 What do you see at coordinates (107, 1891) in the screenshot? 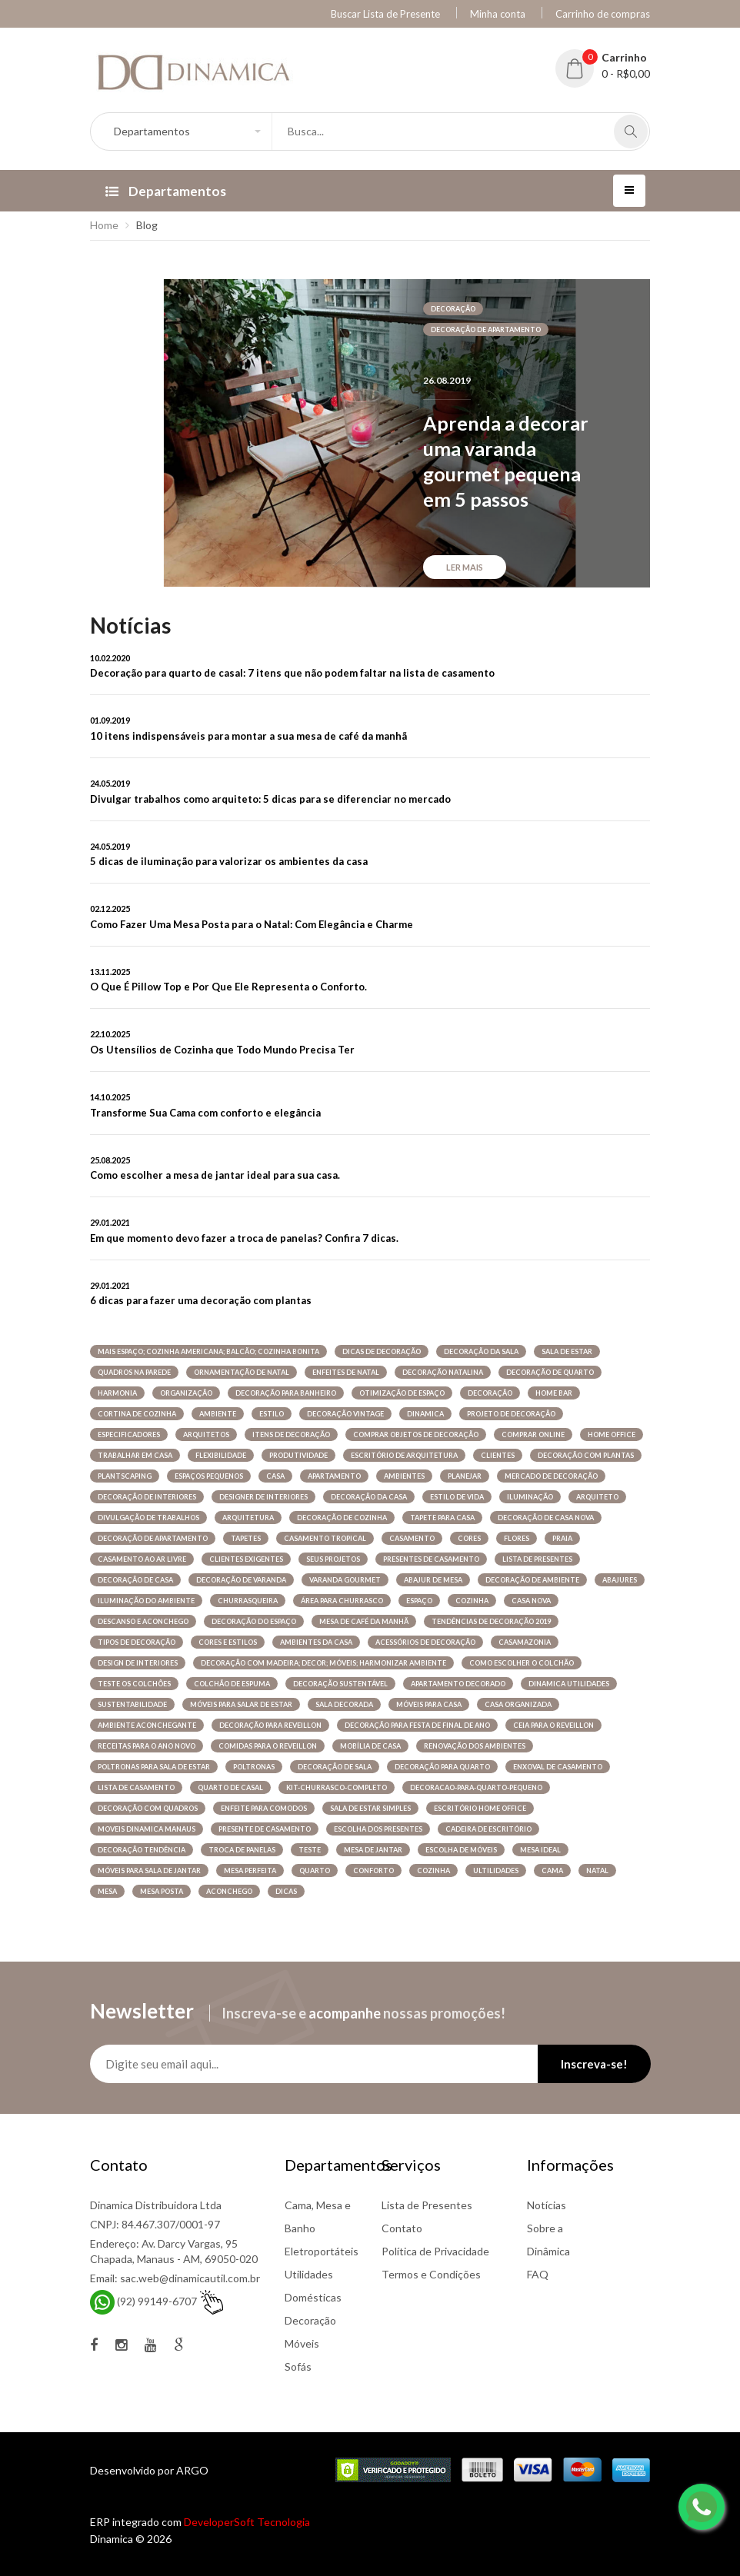
I see `MESA` at bounding box center [107, 1891].